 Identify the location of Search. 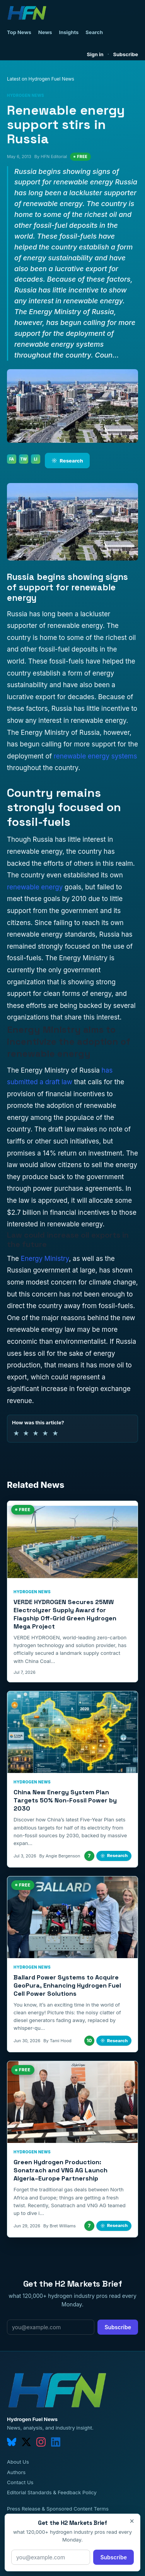
(94, 32).